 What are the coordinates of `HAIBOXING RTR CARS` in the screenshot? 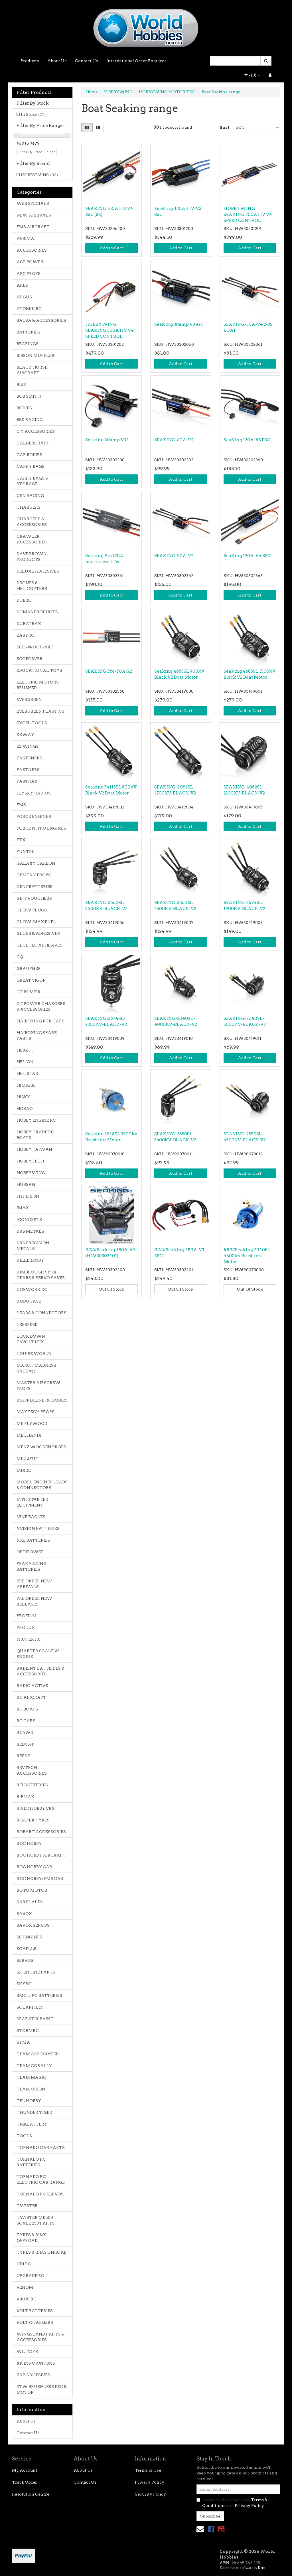 It's located at (40, 1021).